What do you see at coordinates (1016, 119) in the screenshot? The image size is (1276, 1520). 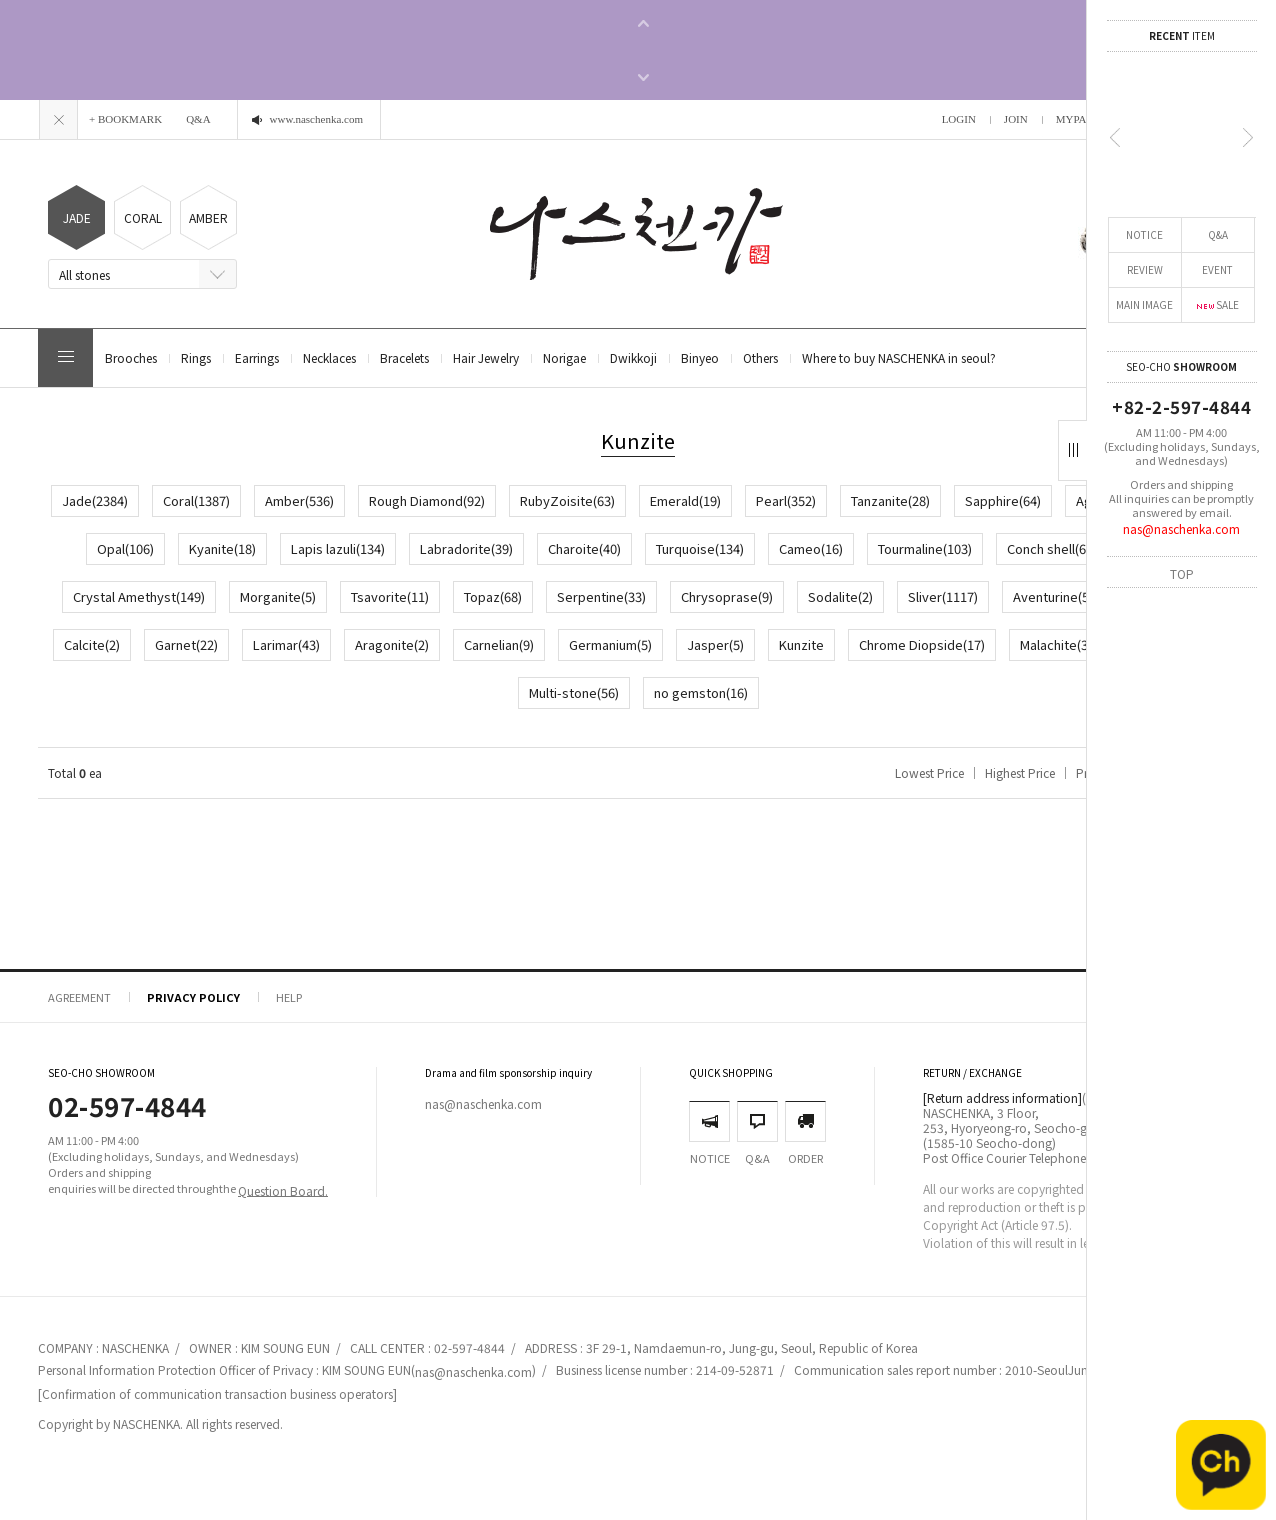 I see `JOIN` at bounding box center [1016, 119].